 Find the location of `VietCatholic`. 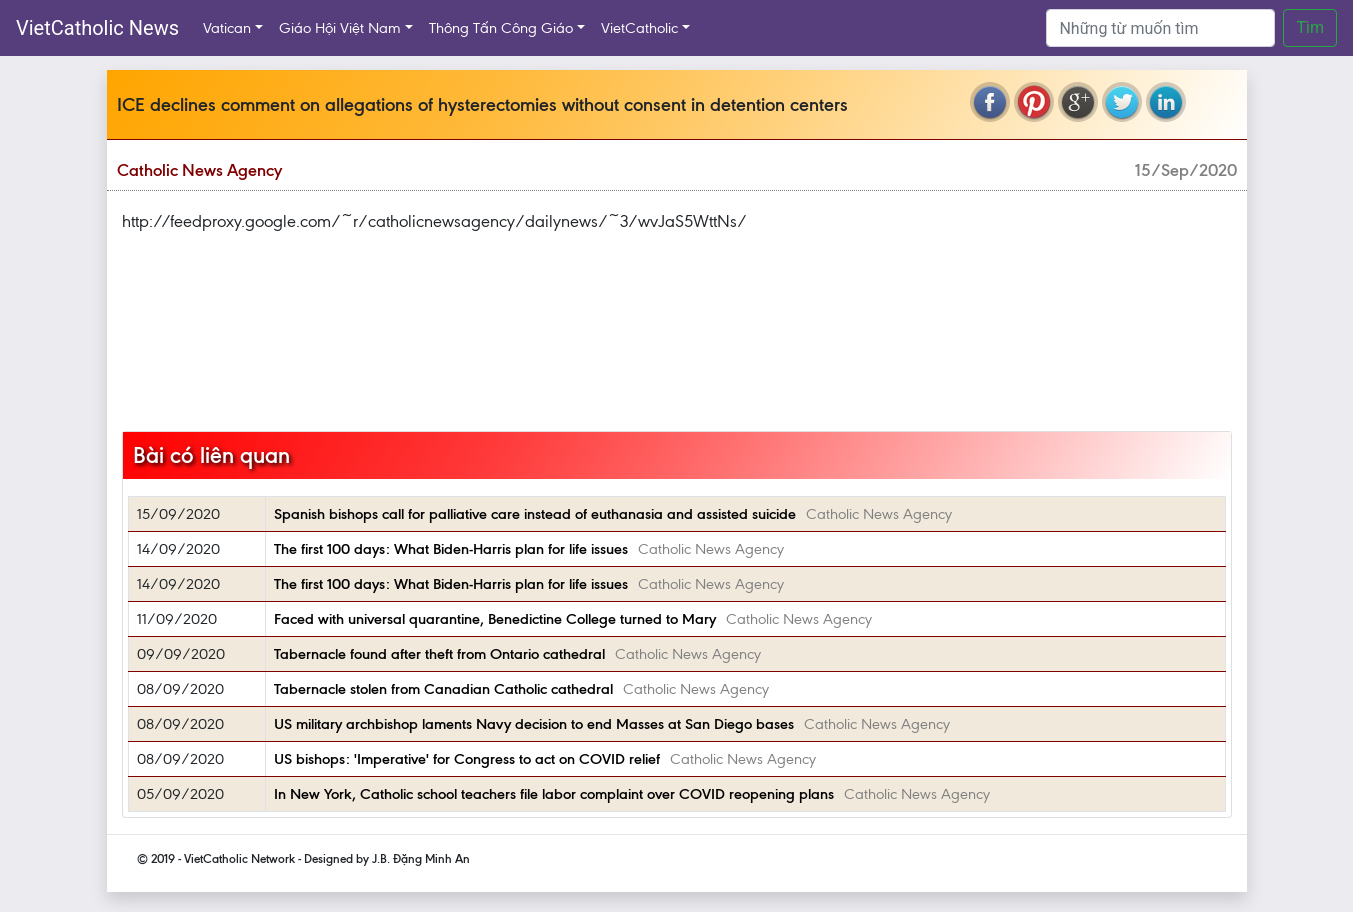

VietCatholic is located at coordinates (639, 28).